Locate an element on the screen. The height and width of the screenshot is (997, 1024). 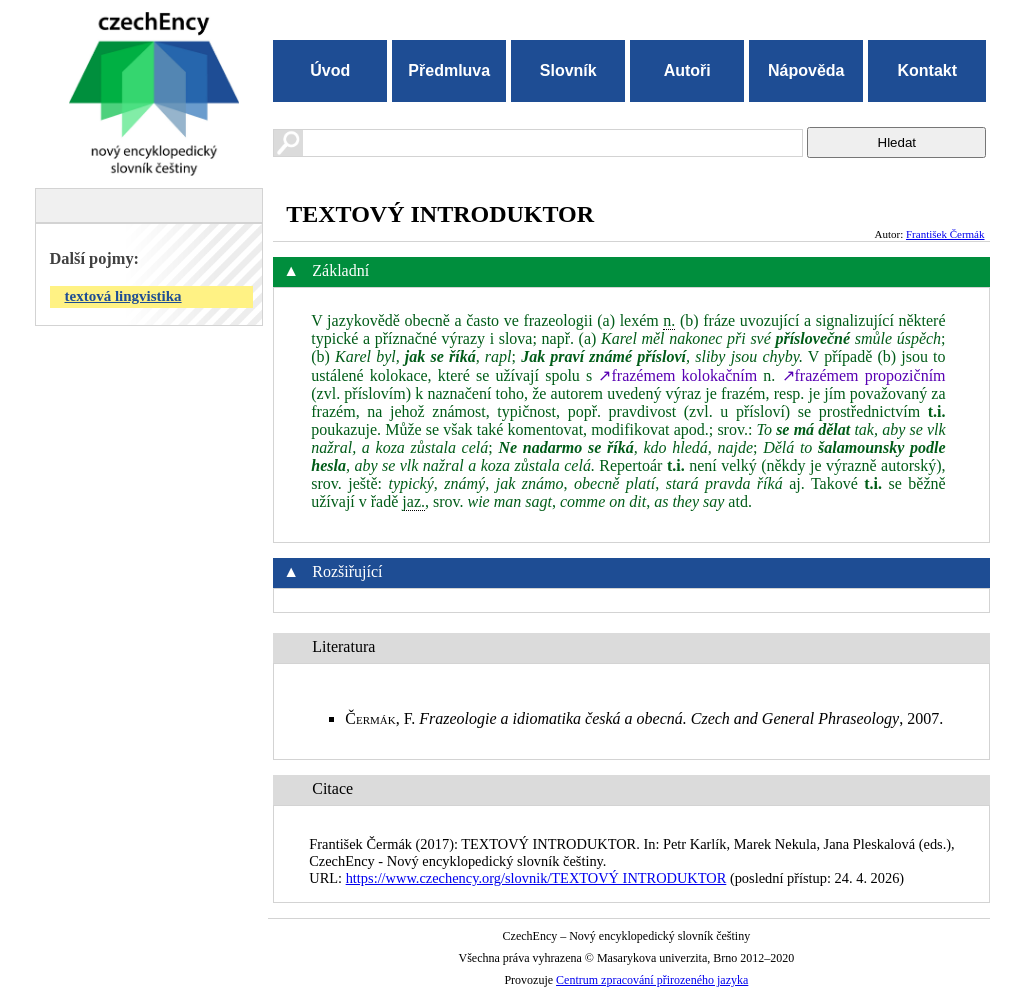
https://www.czechency.org/slovnik/TEXTOVÝ INTRODUKTOR is located at coordinates (536, 878).